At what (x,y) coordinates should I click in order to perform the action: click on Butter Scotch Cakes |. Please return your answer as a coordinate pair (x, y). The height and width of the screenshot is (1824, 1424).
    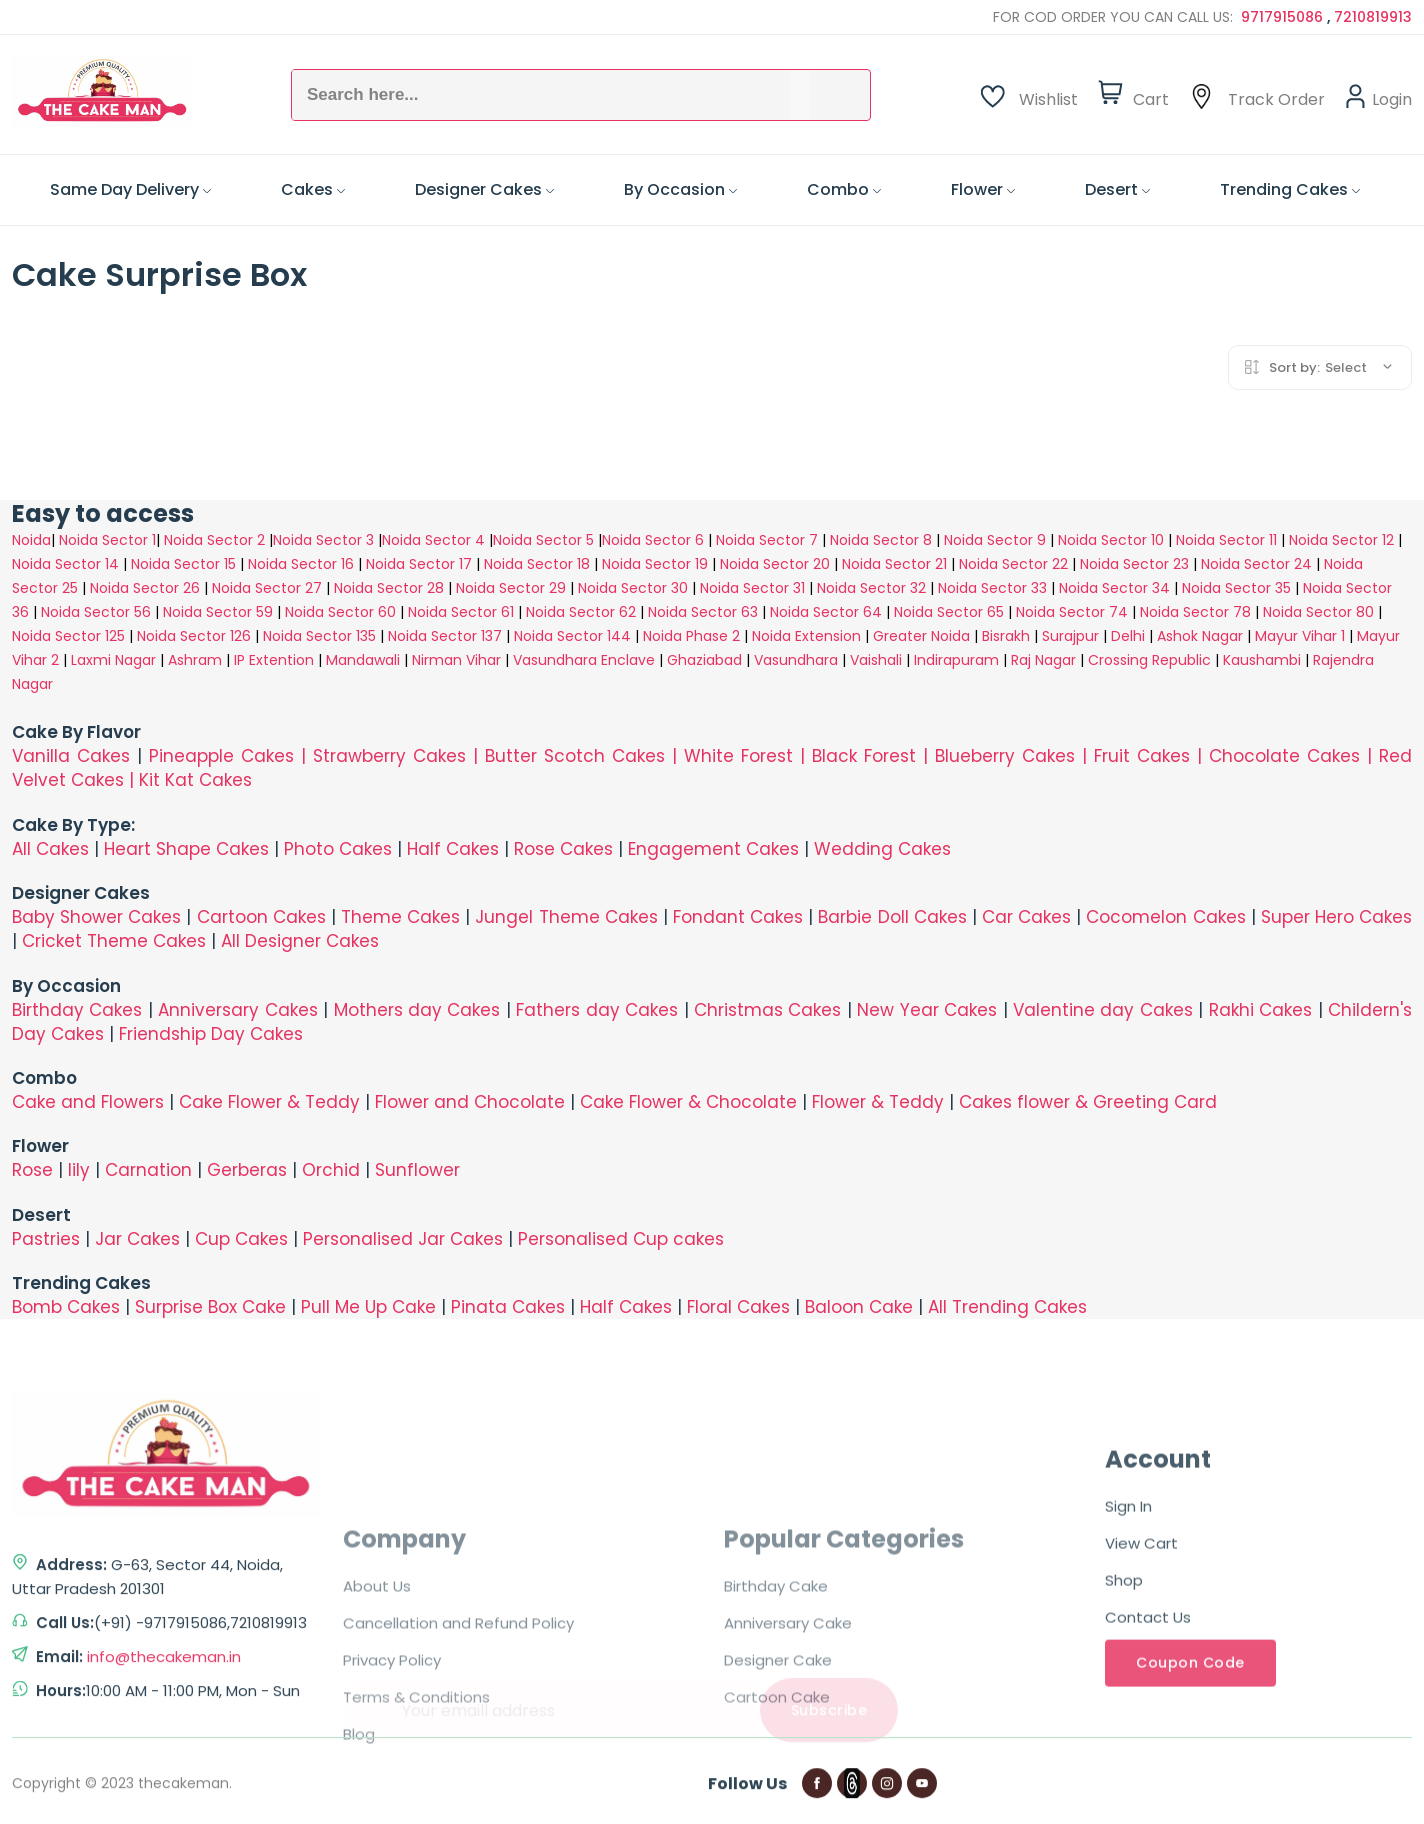
    Looking at the image, I should click on (584, 756).